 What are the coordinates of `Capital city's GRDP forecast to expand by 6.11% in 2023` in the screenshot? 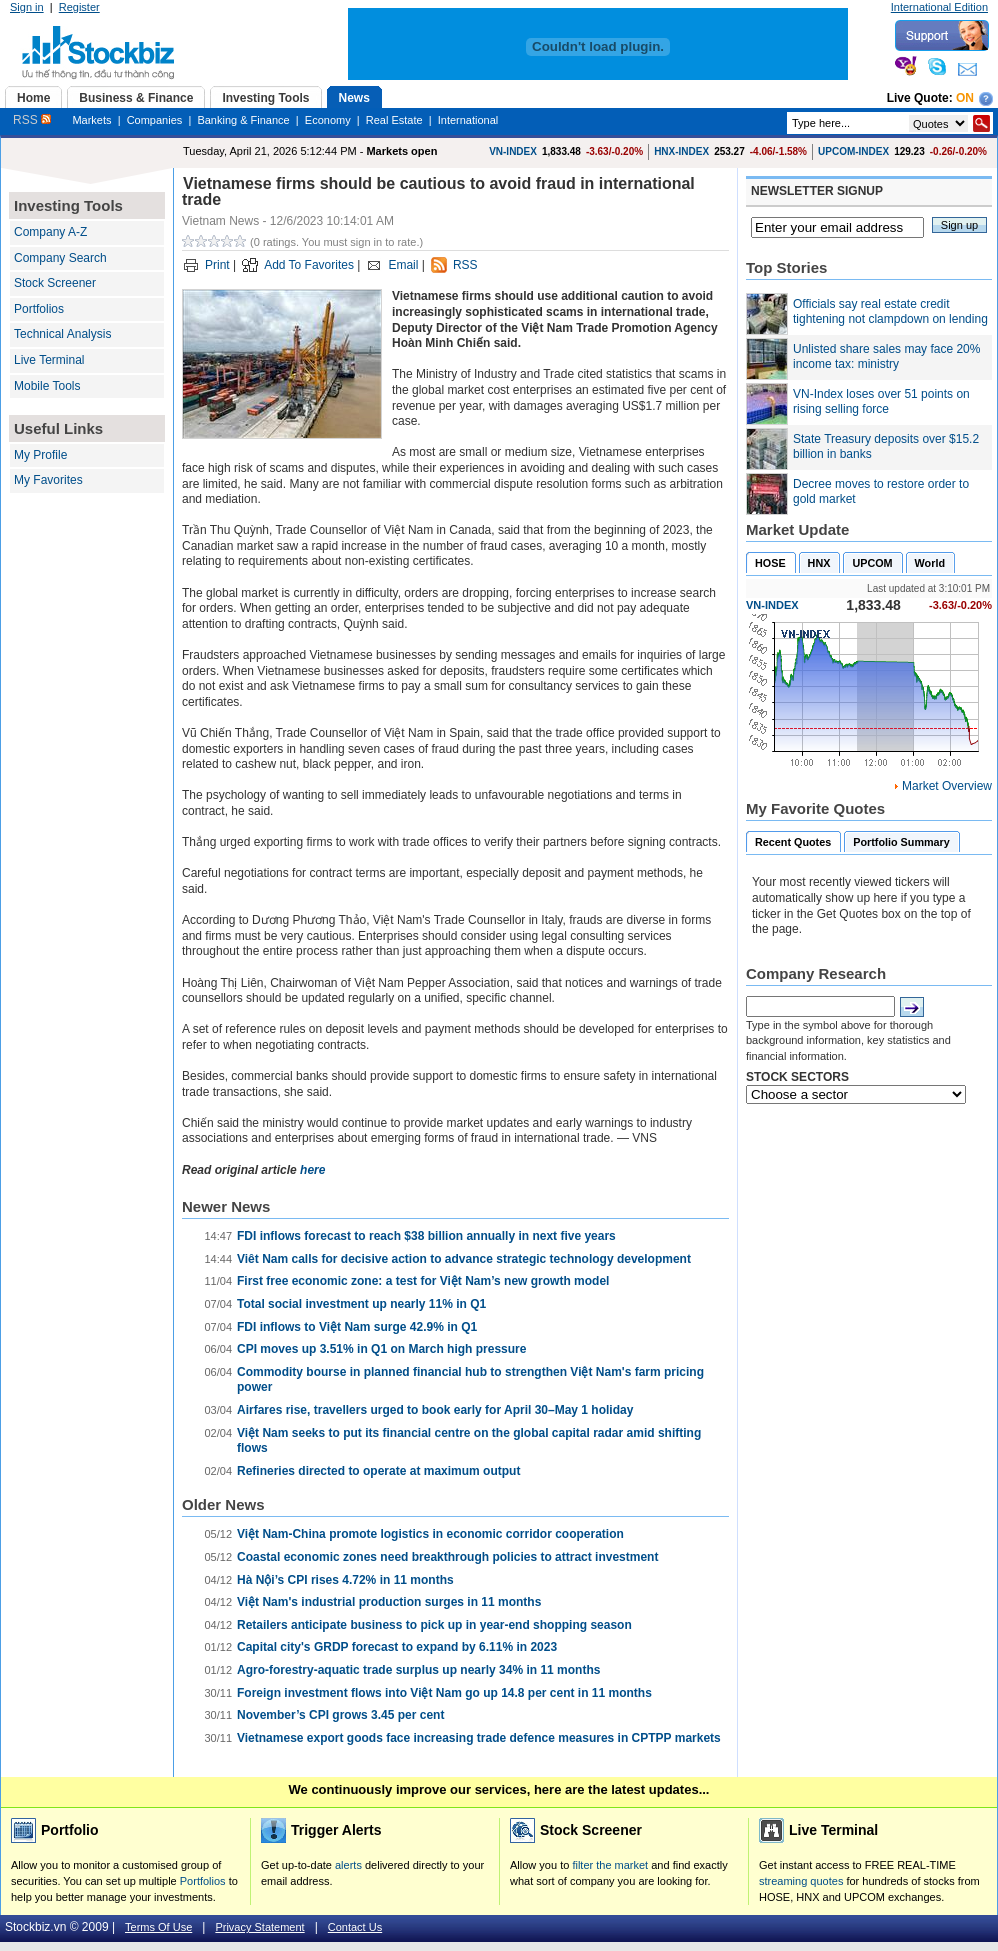 It's located at (397, 1647).